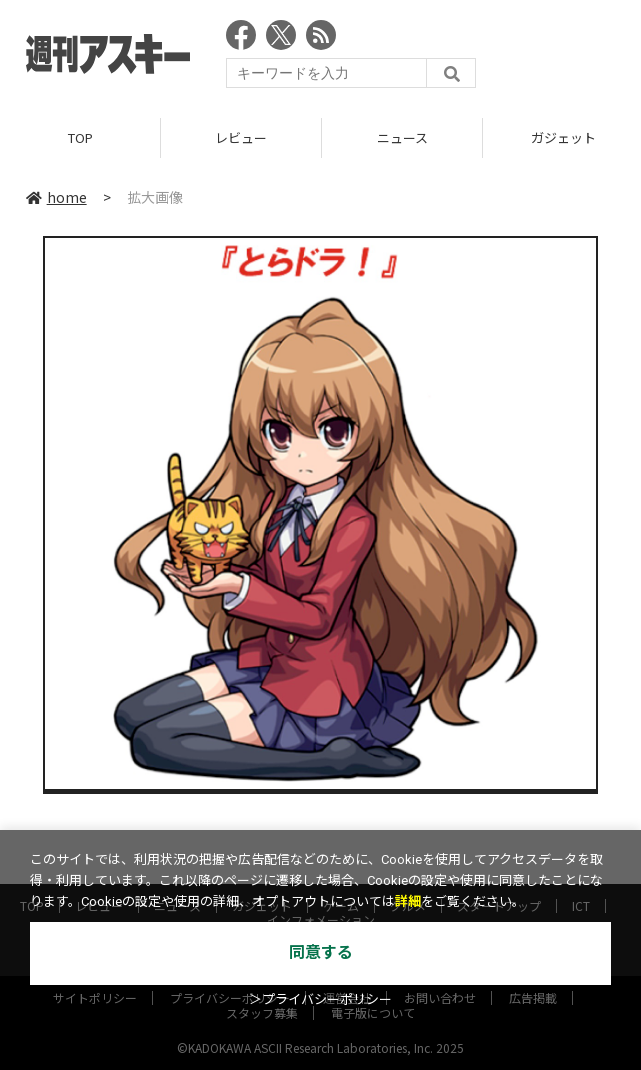  What do you see at coordinates (408, 901) in the screenshot?
I see `詳細` at bounding box center [408, 901].